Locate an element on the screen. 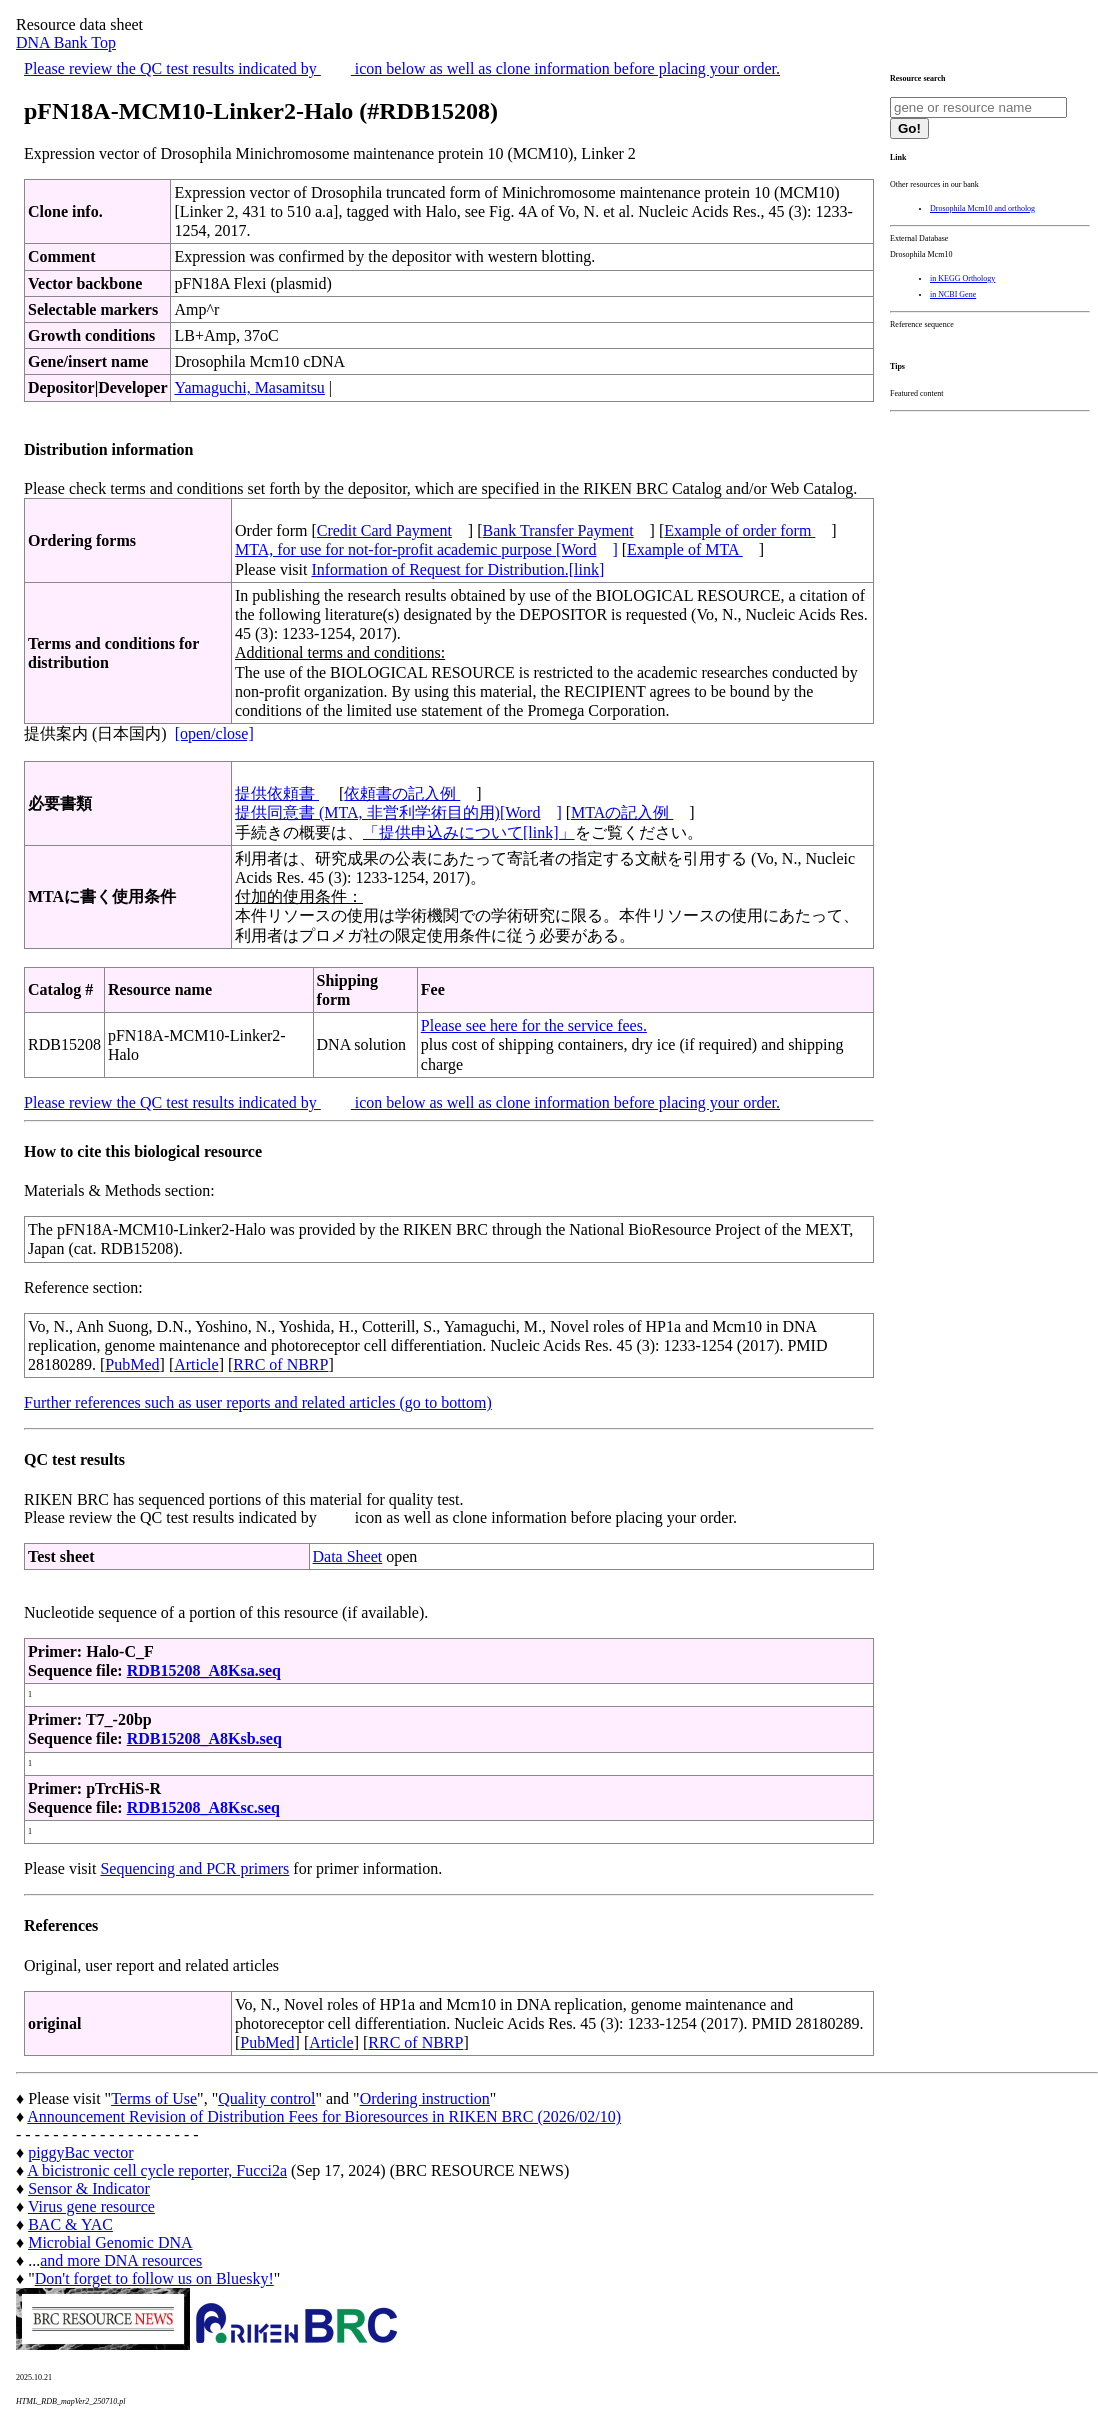 The width and height of the screenshot is (1098, 2434). MTAの記入例 is located at coordinates (622, 812).